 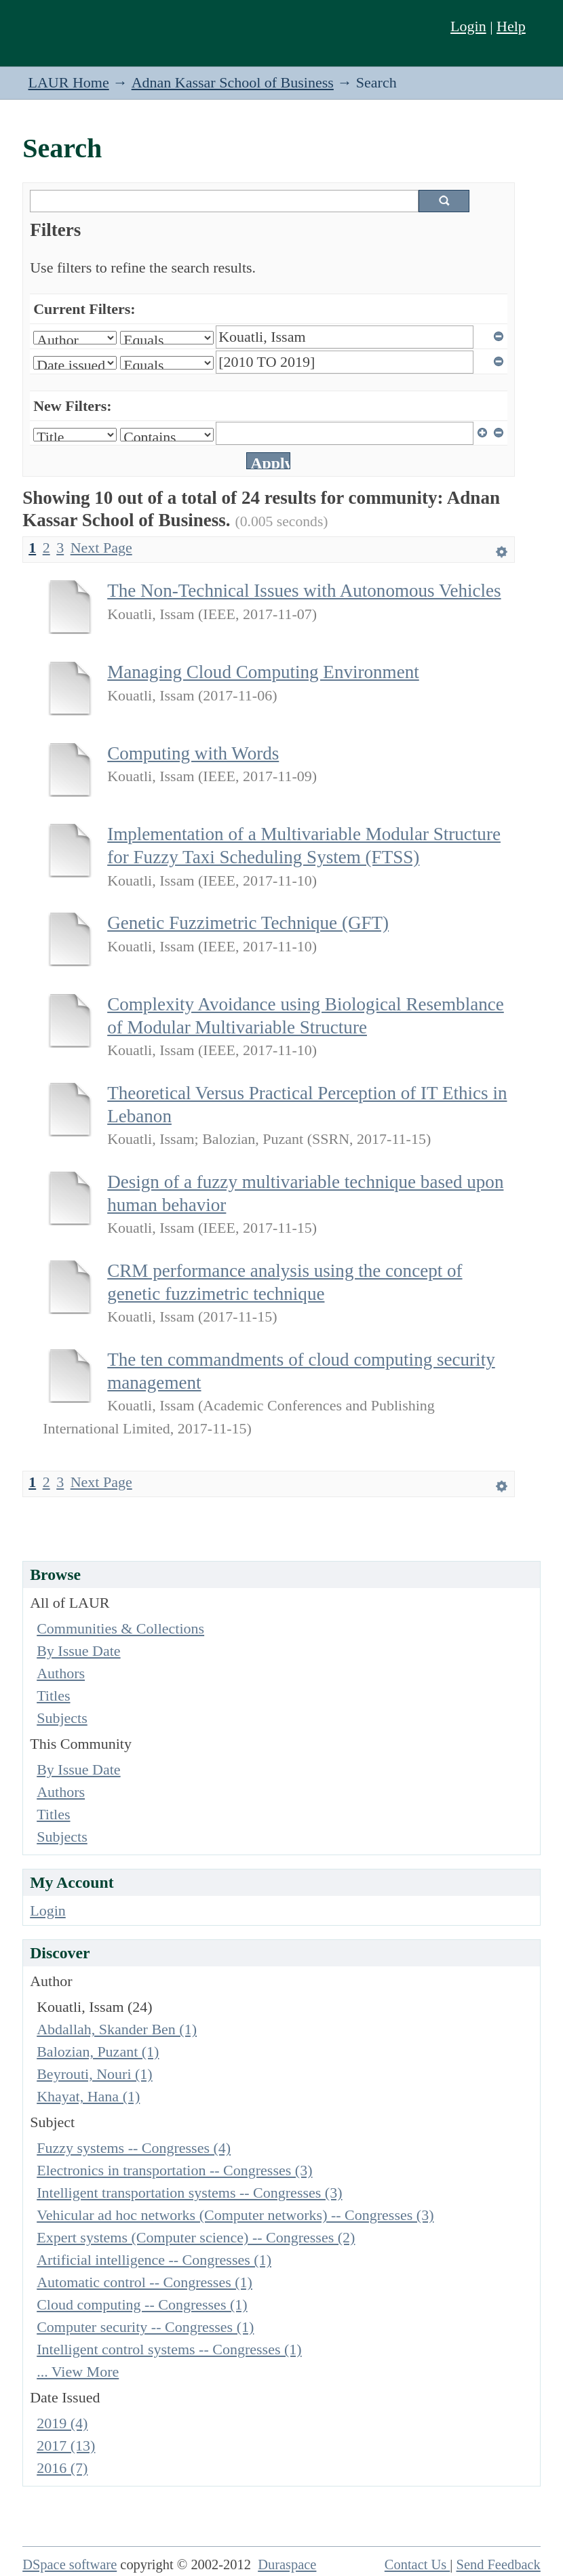 I want to click on Automatic control -- Congresses (1), so click(x=144, y=2282).